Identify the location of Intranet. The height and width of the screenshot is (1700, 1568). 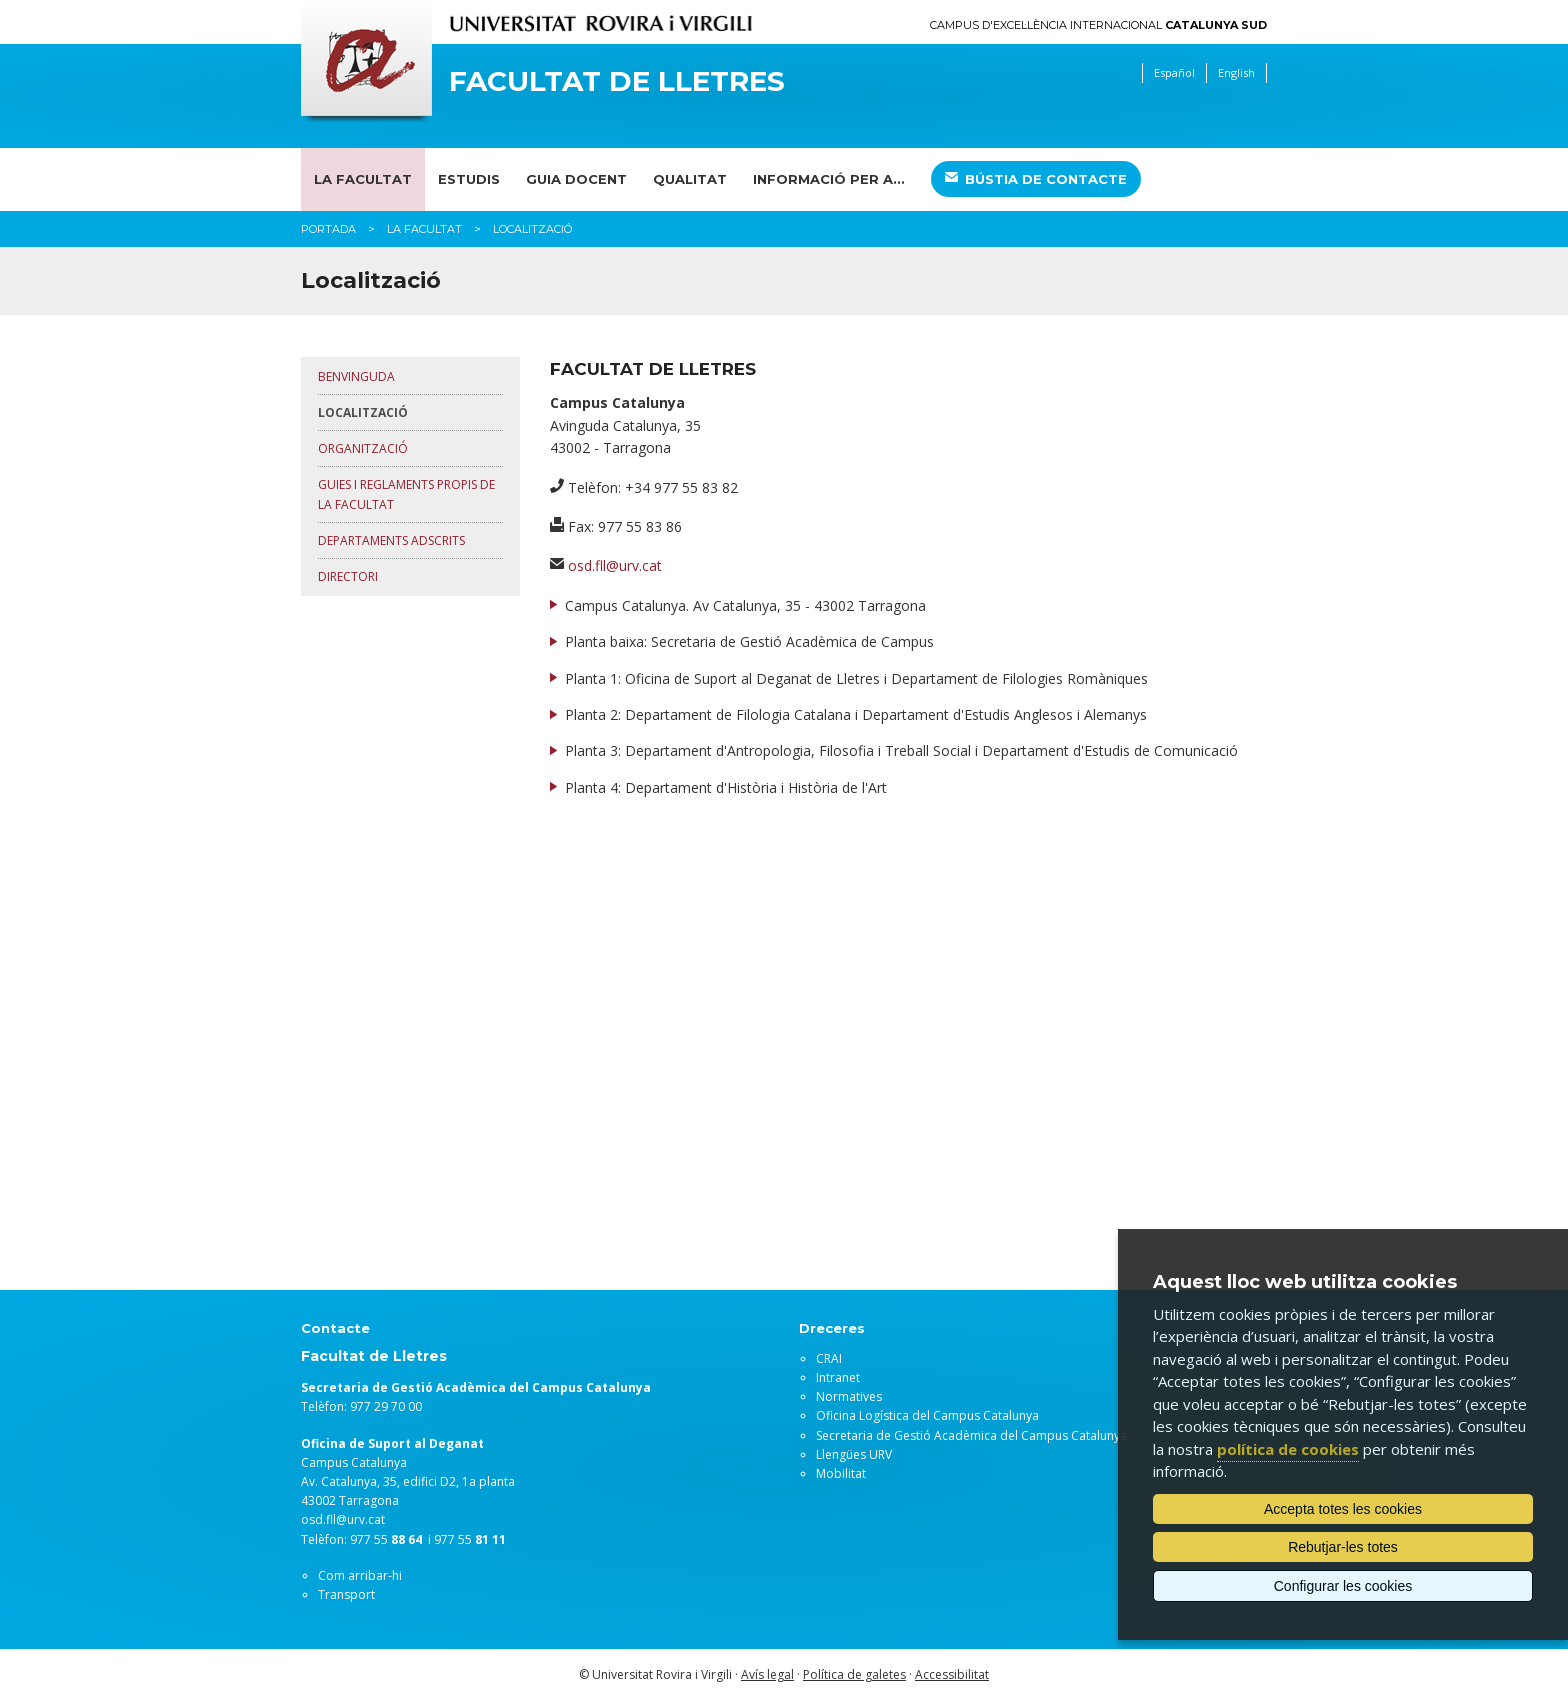
(838, 1377).